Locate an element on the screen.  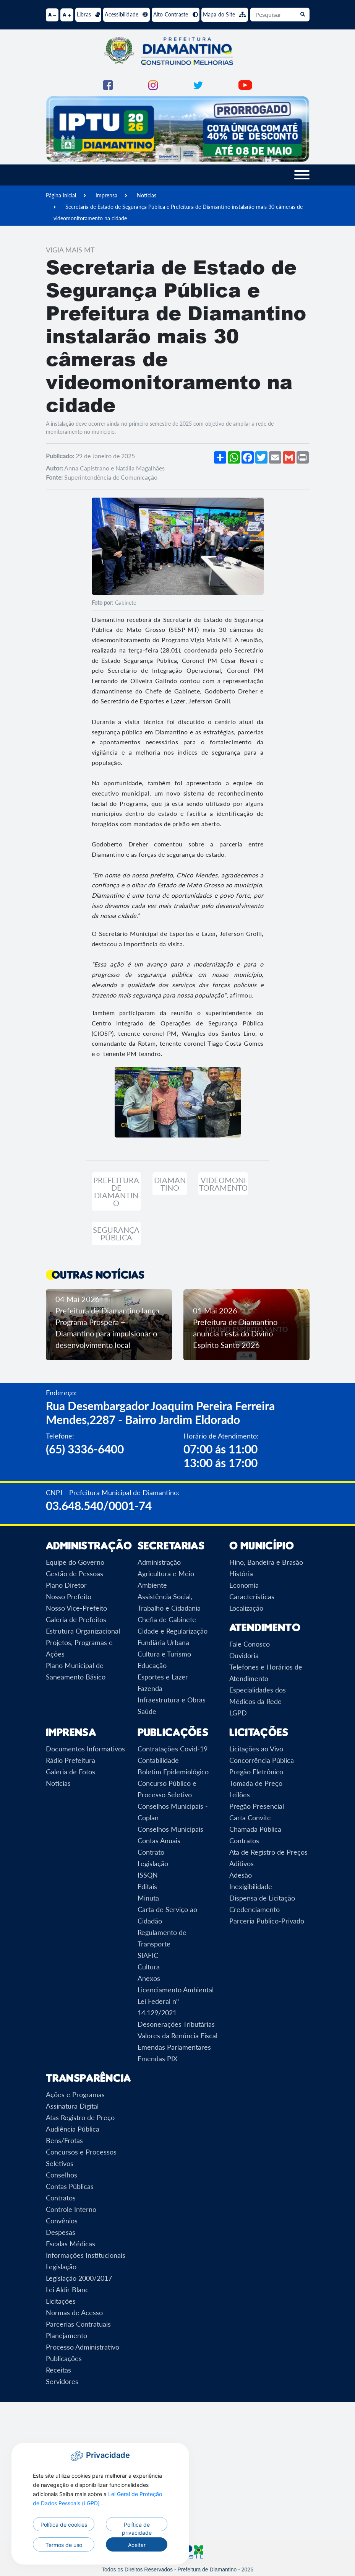
Legislação 2000/2017 is located at coordinates (79, 2278).